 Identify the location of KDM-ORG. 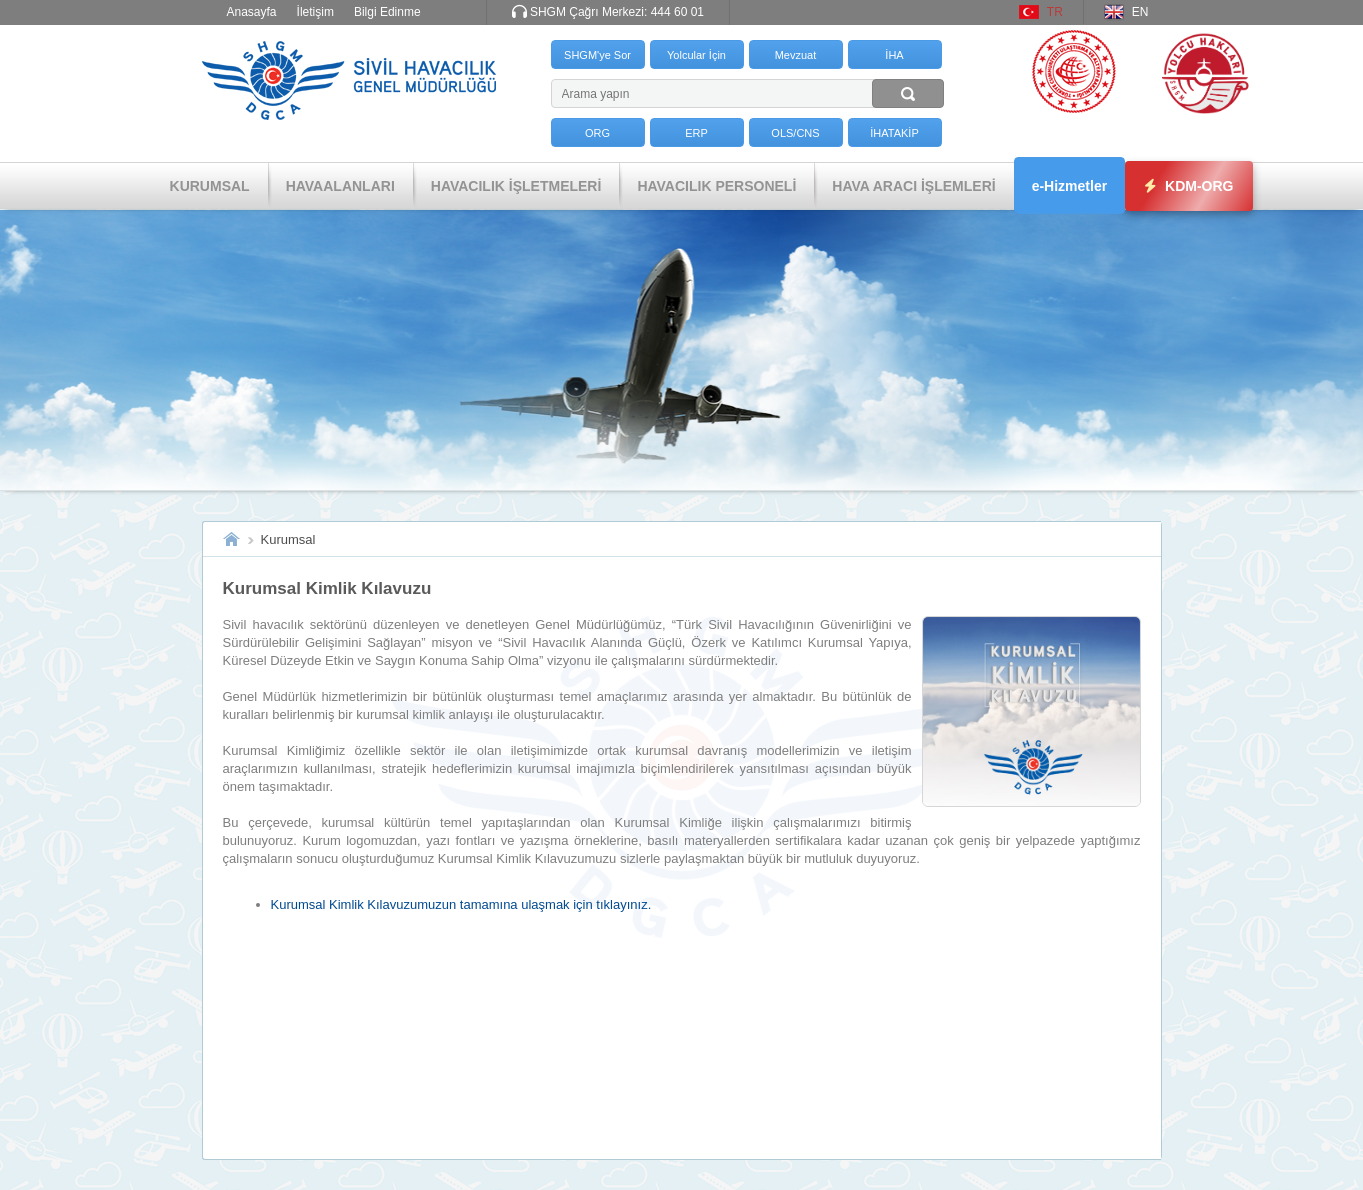
(1189, 186).